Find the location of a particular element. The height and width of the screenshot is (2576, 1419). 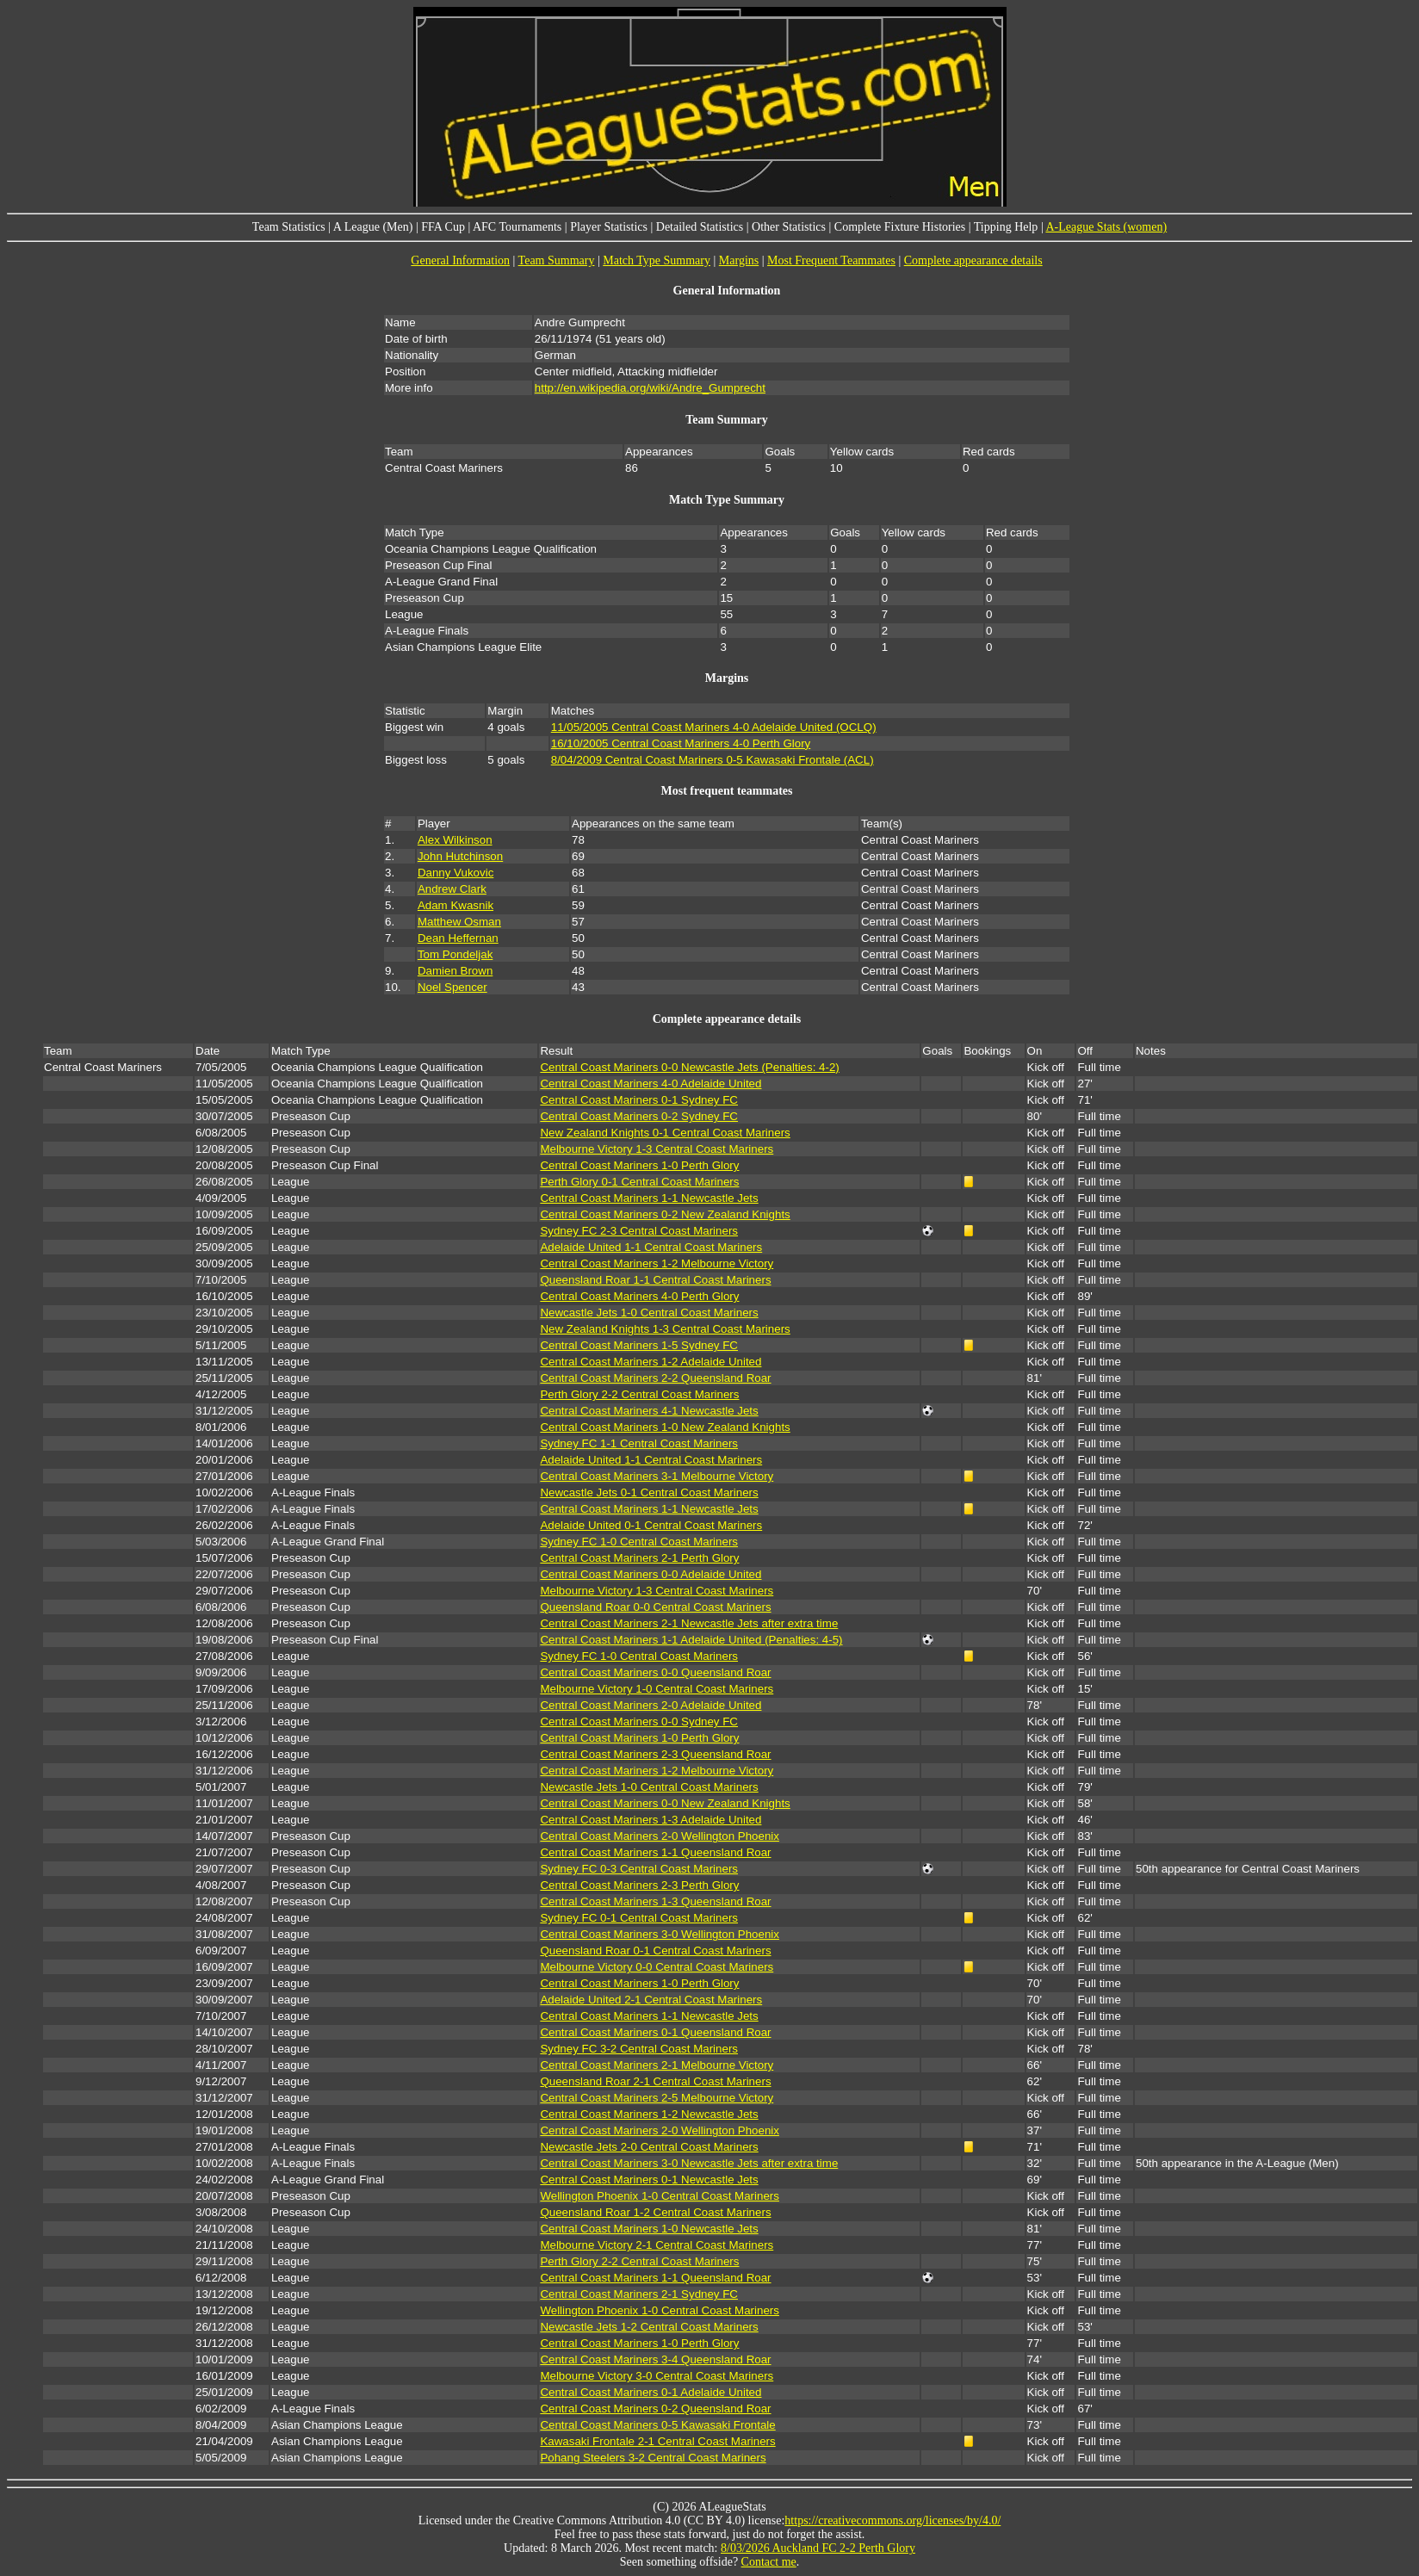

Sydney FC 1-1 Central Coast Mariners is located at coordinates (639, 1443).